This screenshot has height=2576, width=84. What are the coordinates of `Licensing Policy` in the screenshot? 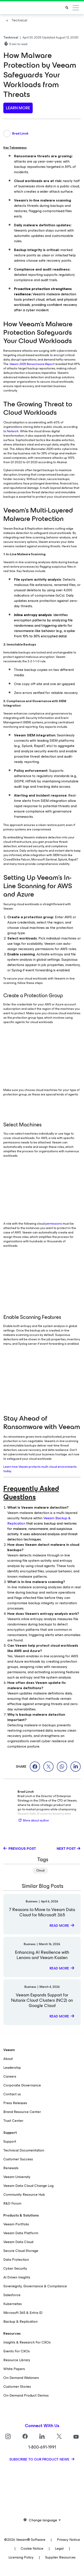 It's located at (21, 2557).